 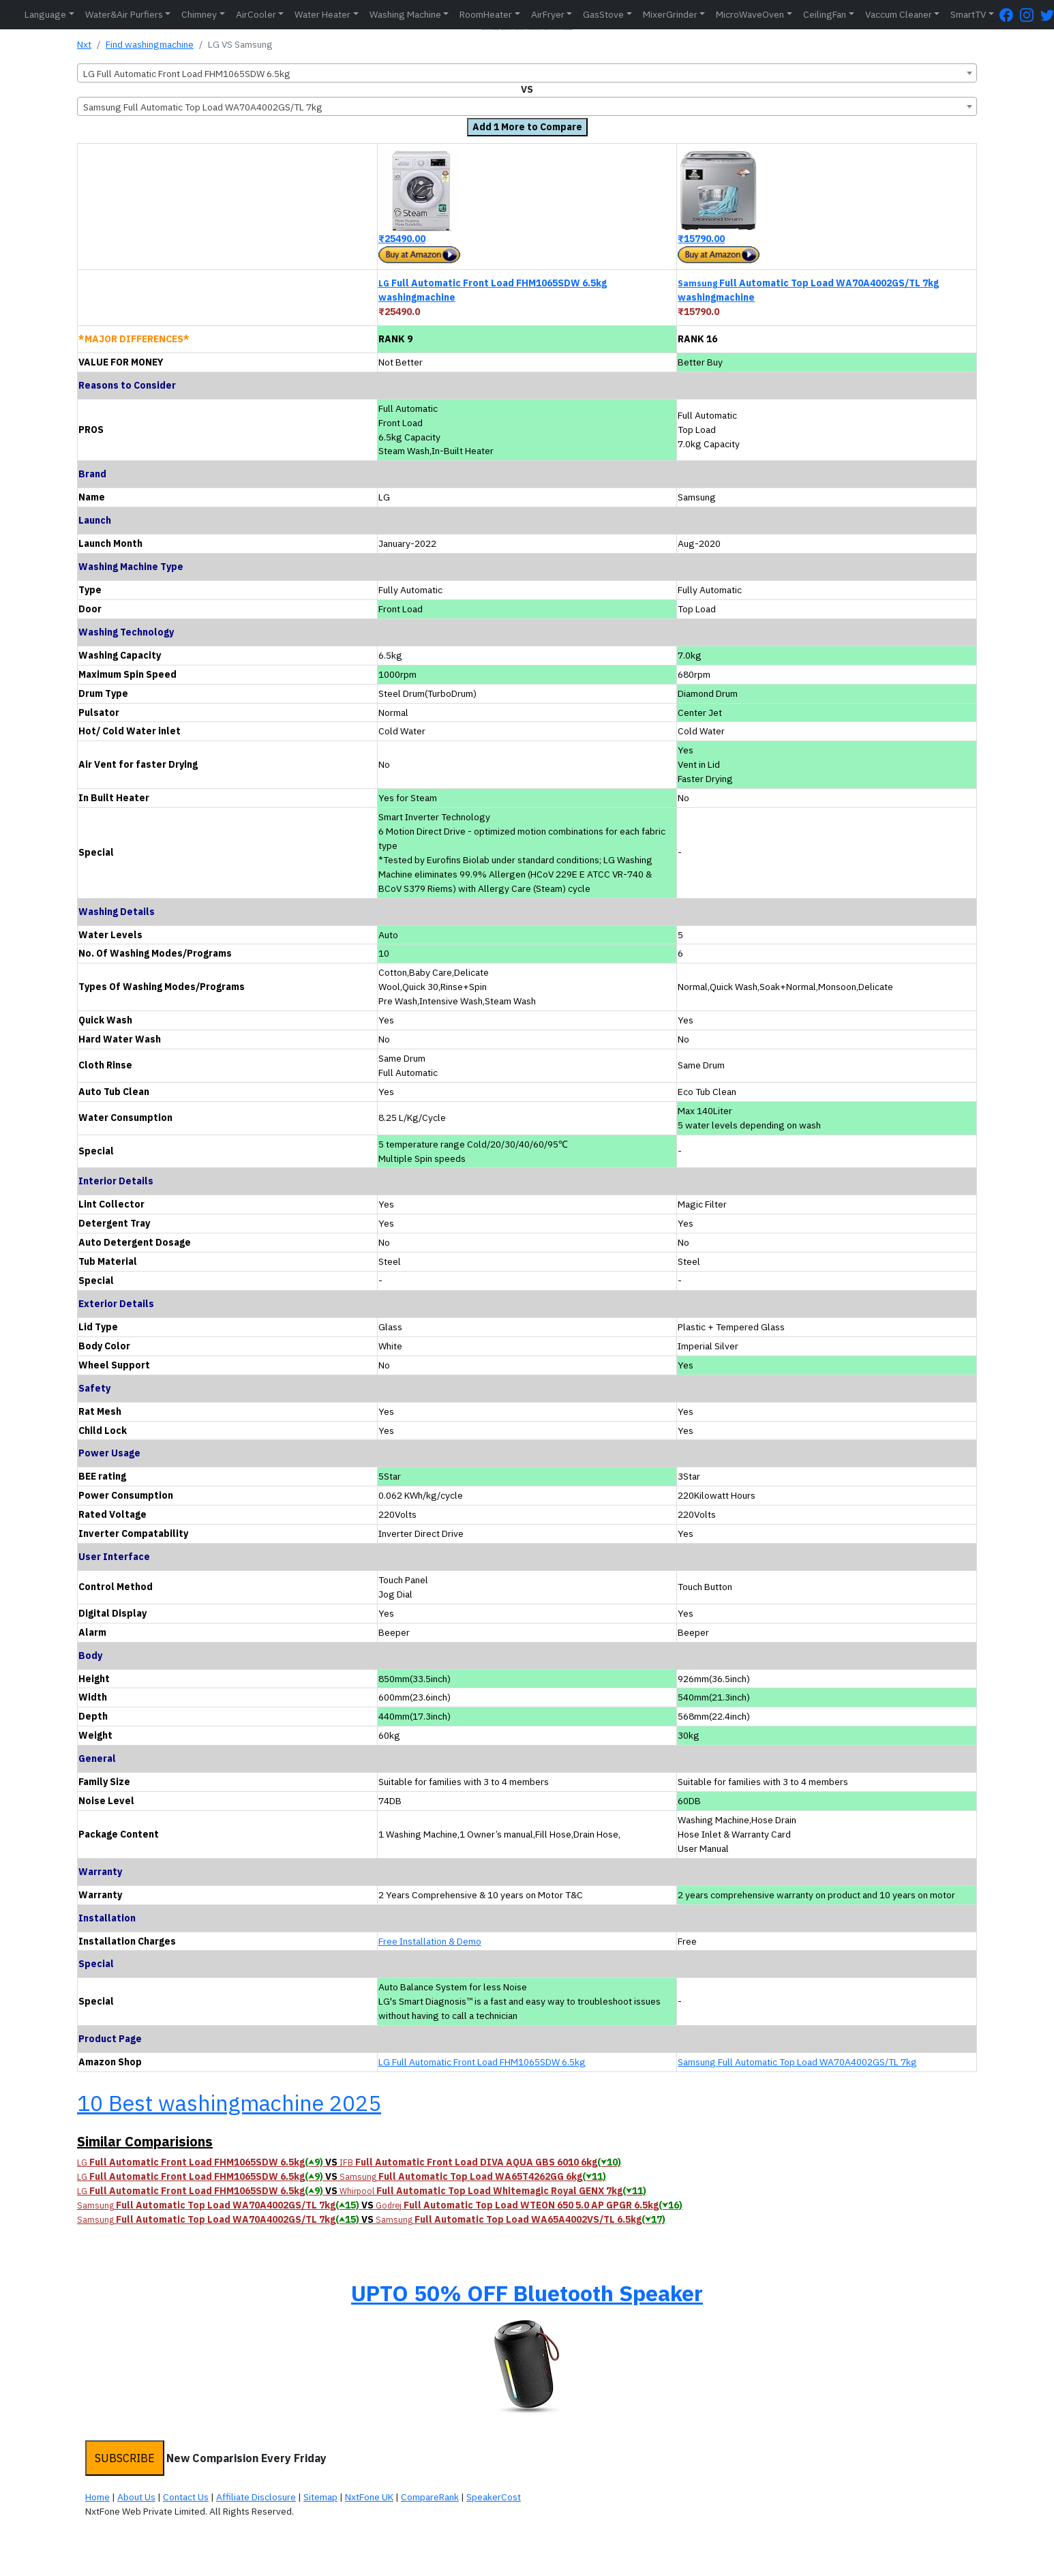 I want to click on SUBSCRIBE, so click(x=125, y=2458).